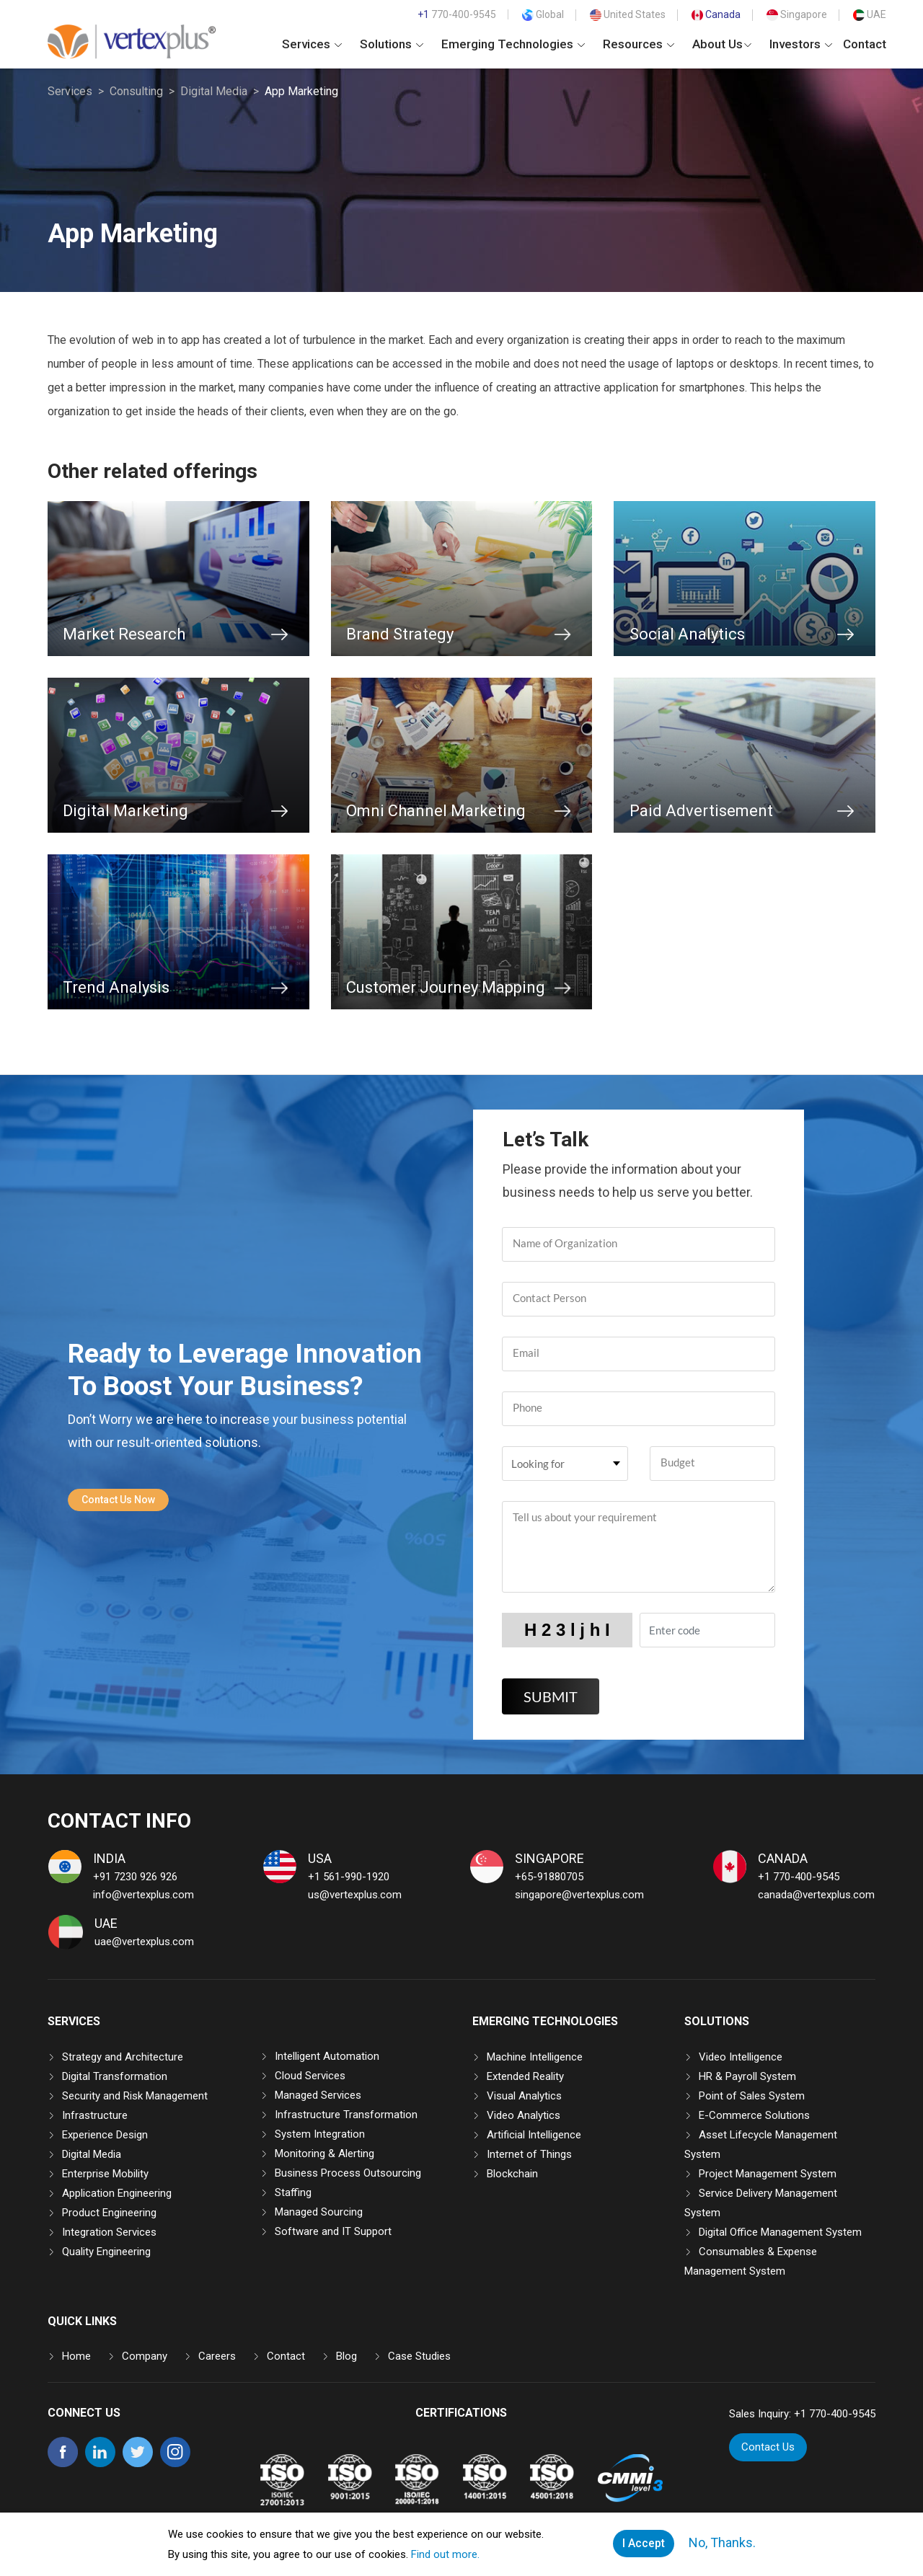 The image size is (923, 2576). Describe the element at coordinates (643, 2543) in the screenshot. I see `I Accept` at that location.